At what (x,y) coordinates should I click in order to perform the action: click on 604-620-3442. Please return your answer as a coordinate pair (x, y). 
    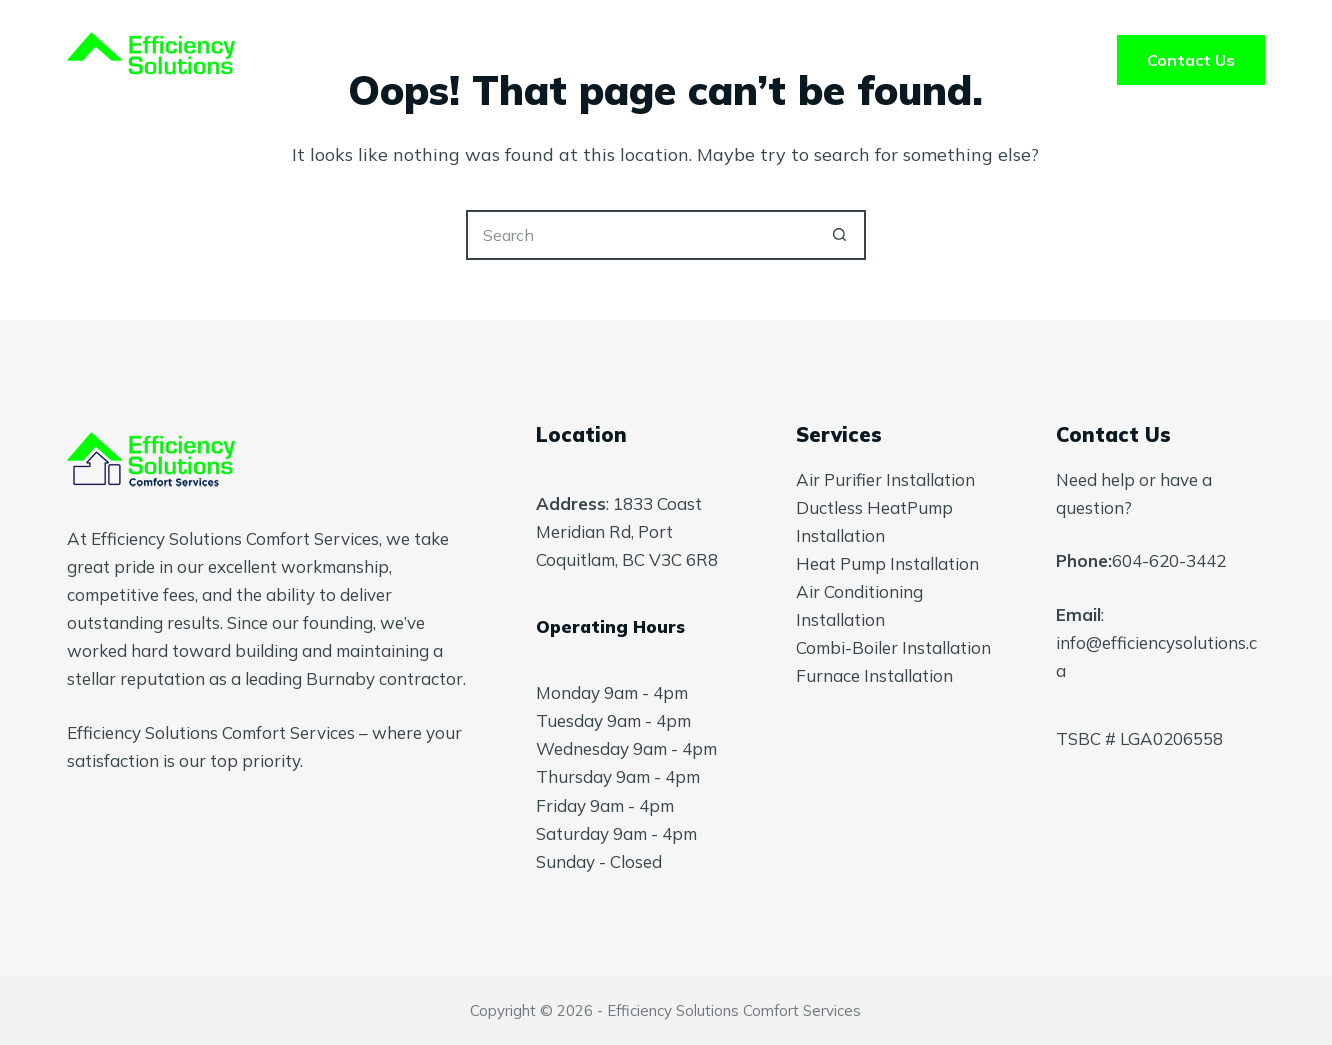
    Looking at the image, I should click on (1169, 560).